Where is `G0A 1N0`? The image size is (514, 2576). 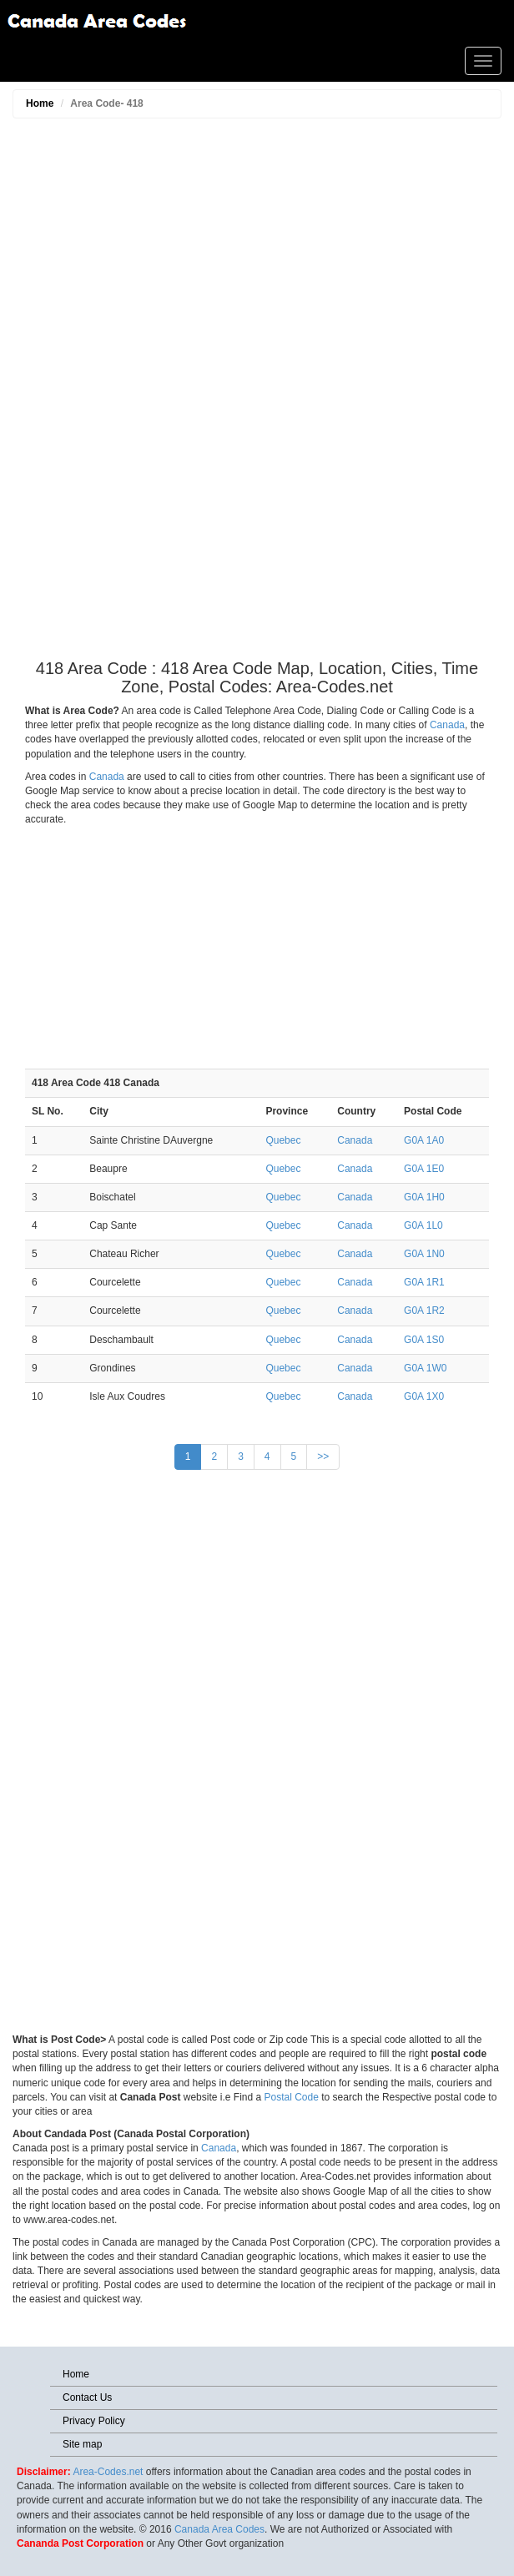
G0A 1N0 is located at coordinates (424, 1254).